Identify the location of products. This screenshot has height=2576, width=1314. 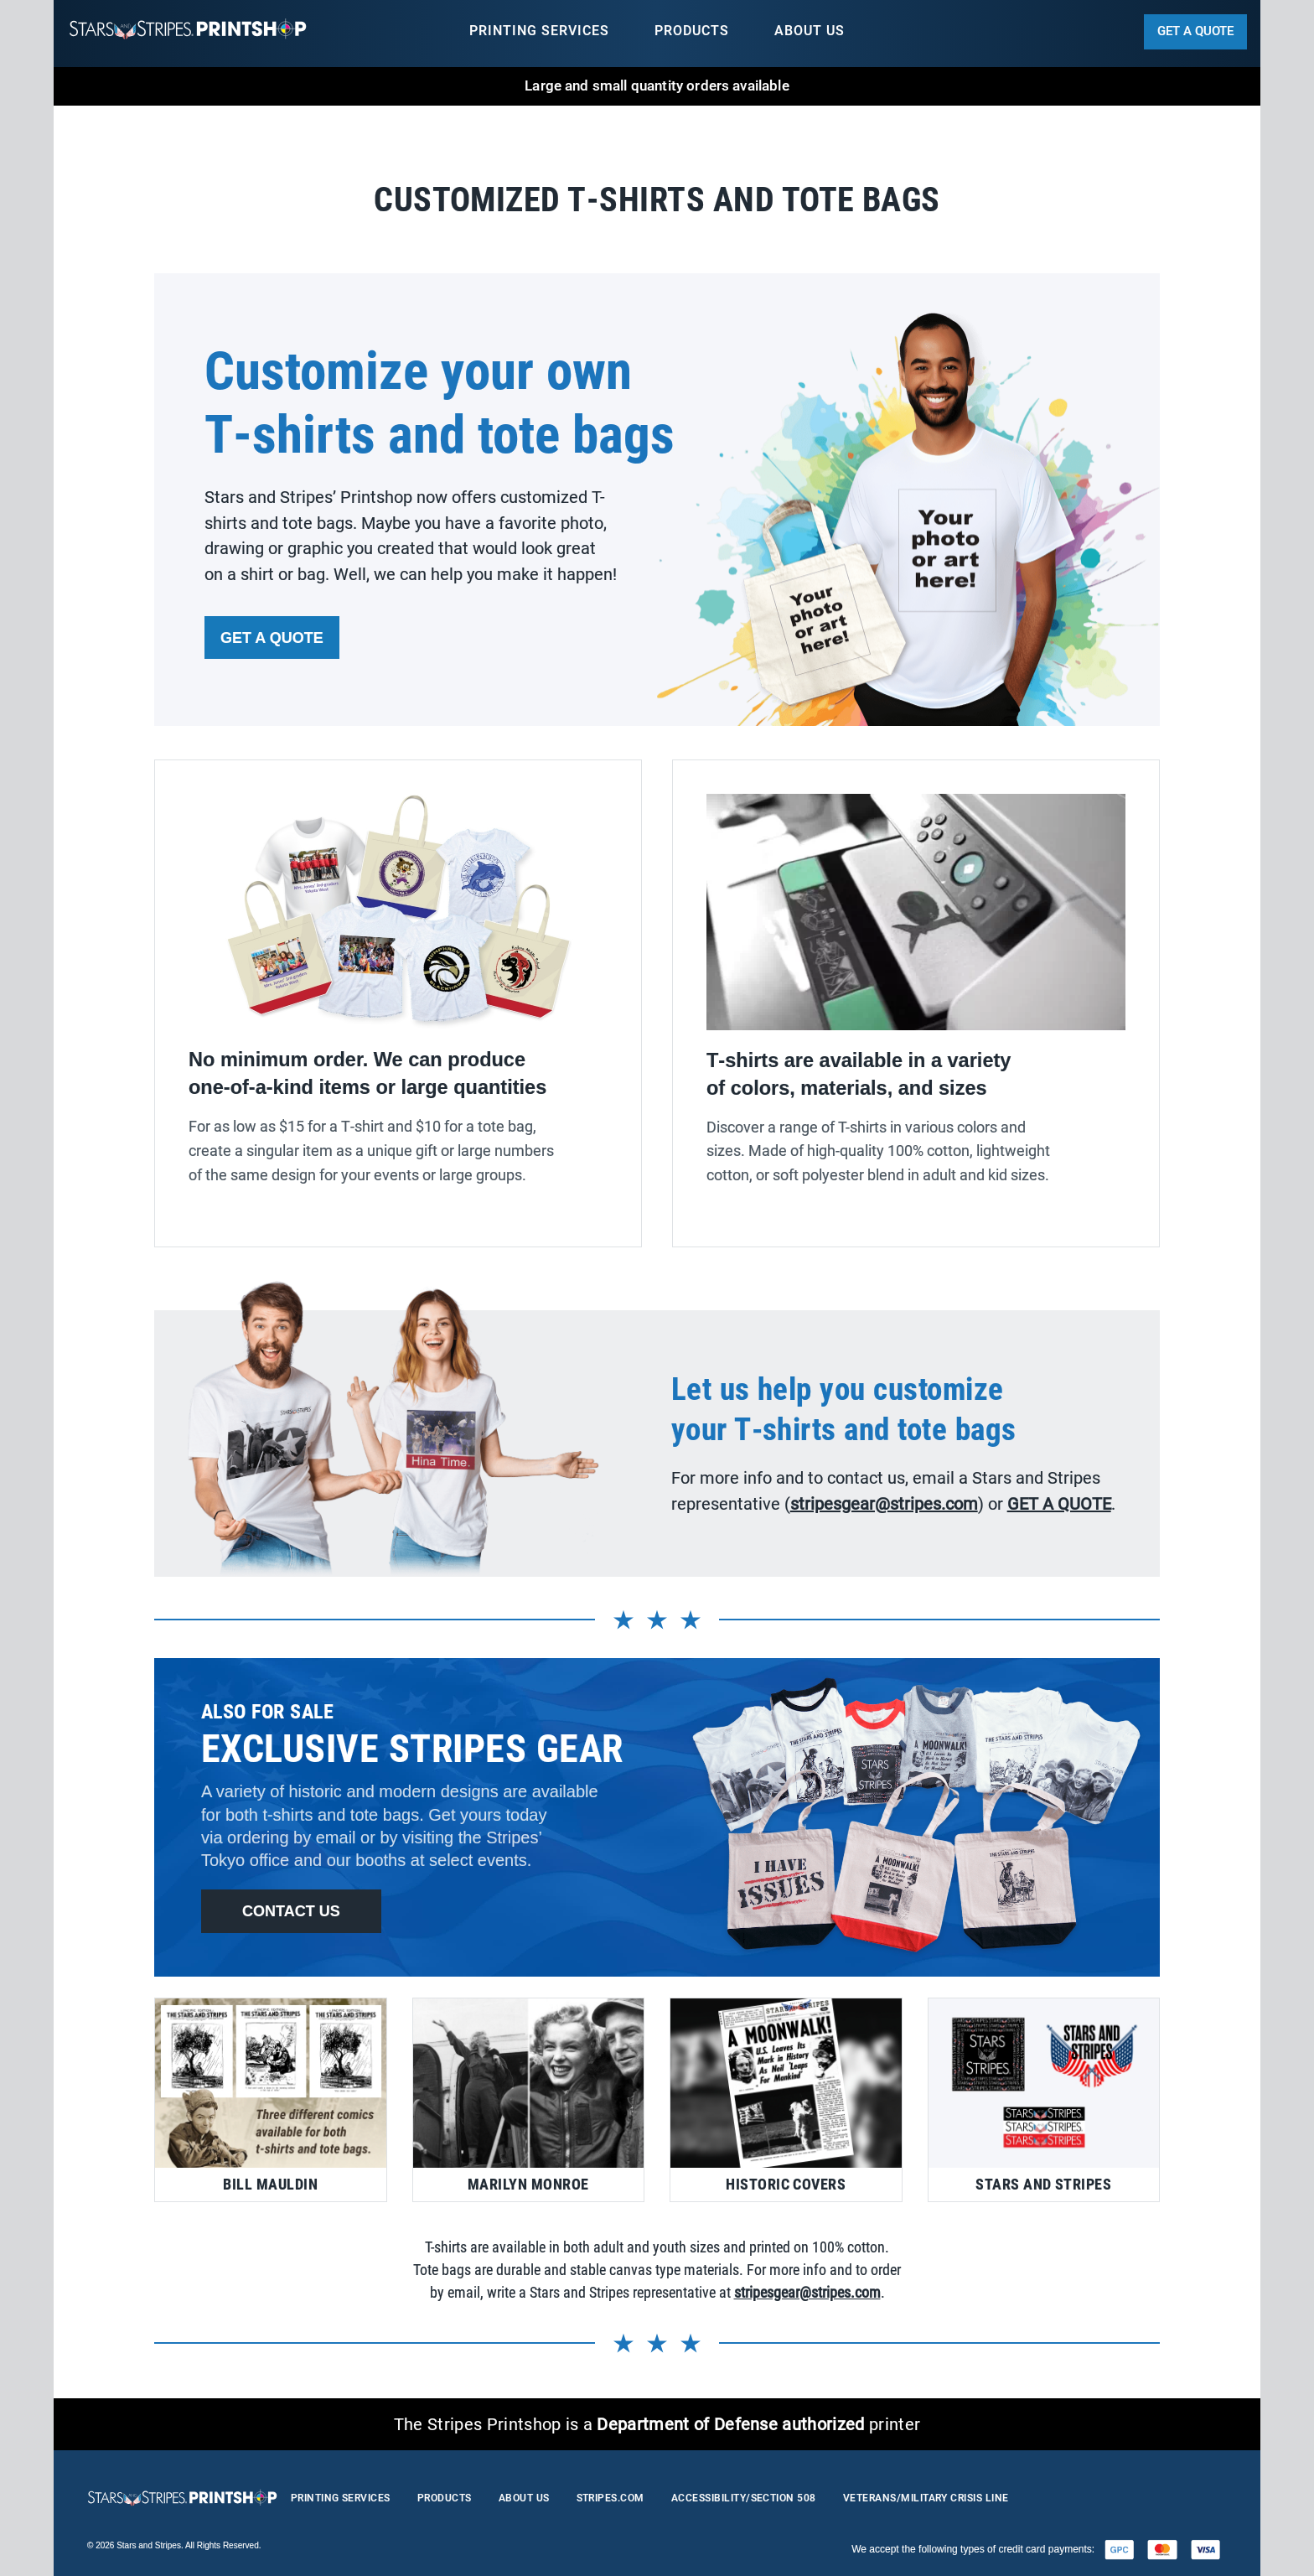
(444, 2498).